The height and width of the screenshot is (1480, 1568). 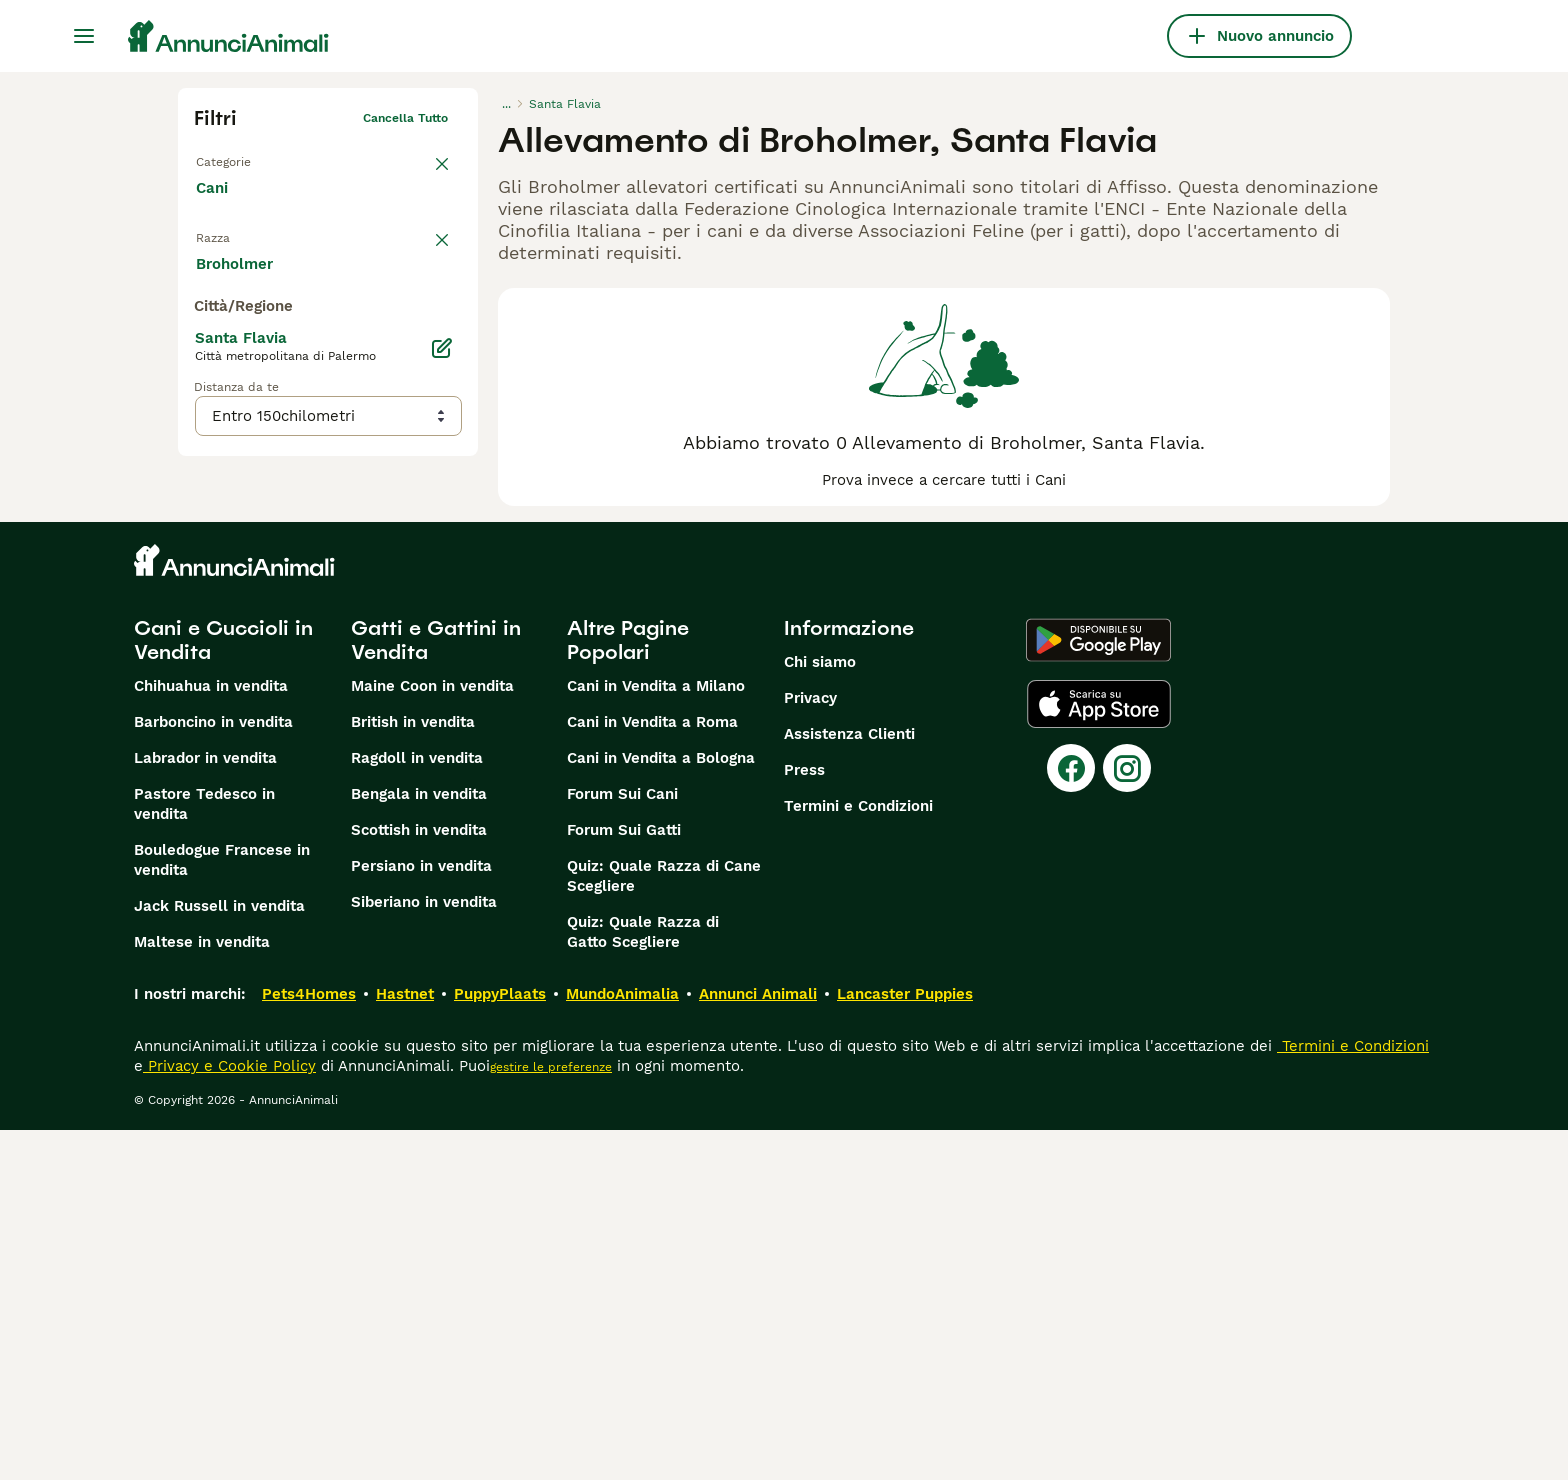 I want to click on [checkbox], so click(x=206, y=344).